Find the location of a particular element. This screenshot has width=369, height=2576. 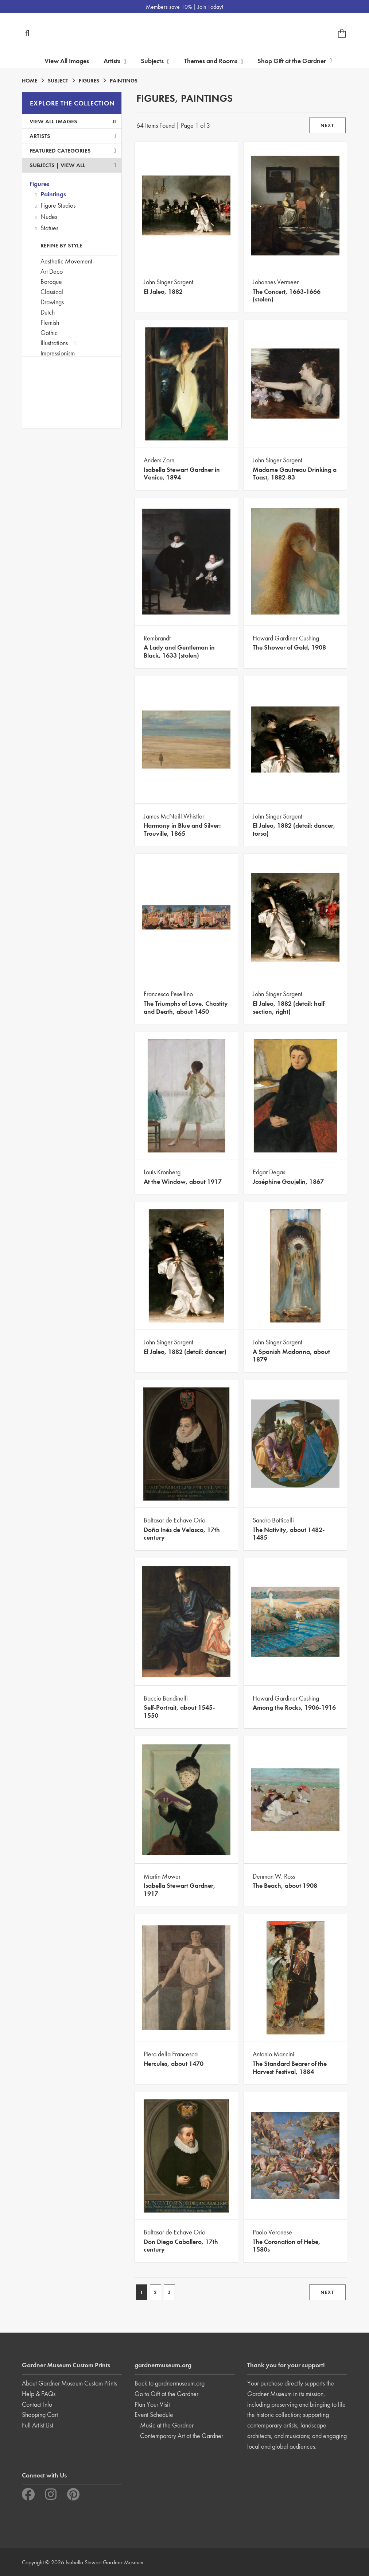

Featured Categories is located at coordinates (73, 150).